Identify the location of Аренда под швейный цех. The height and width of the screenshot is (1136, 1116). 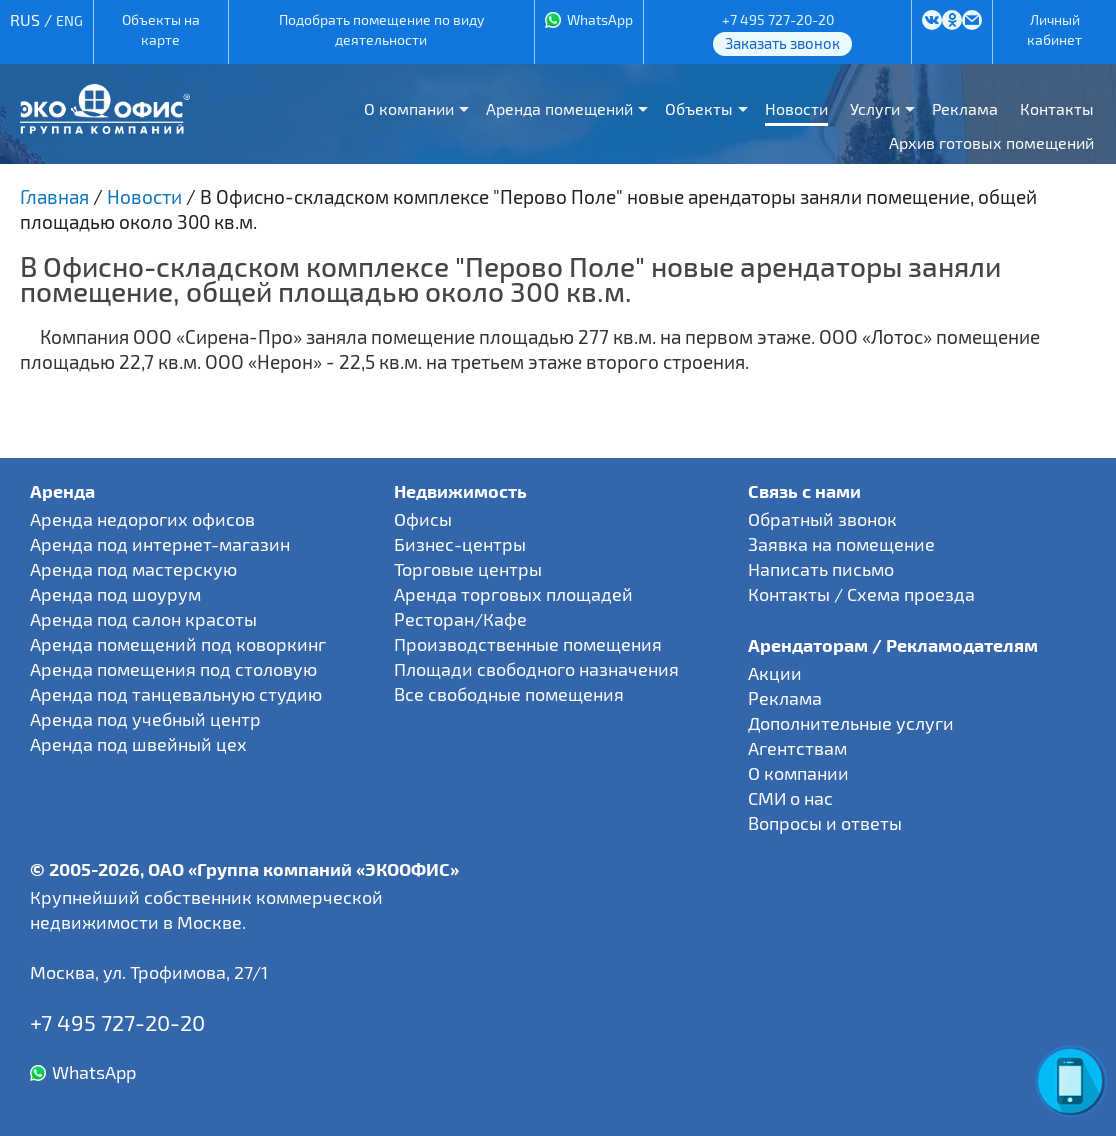
(138, 744).